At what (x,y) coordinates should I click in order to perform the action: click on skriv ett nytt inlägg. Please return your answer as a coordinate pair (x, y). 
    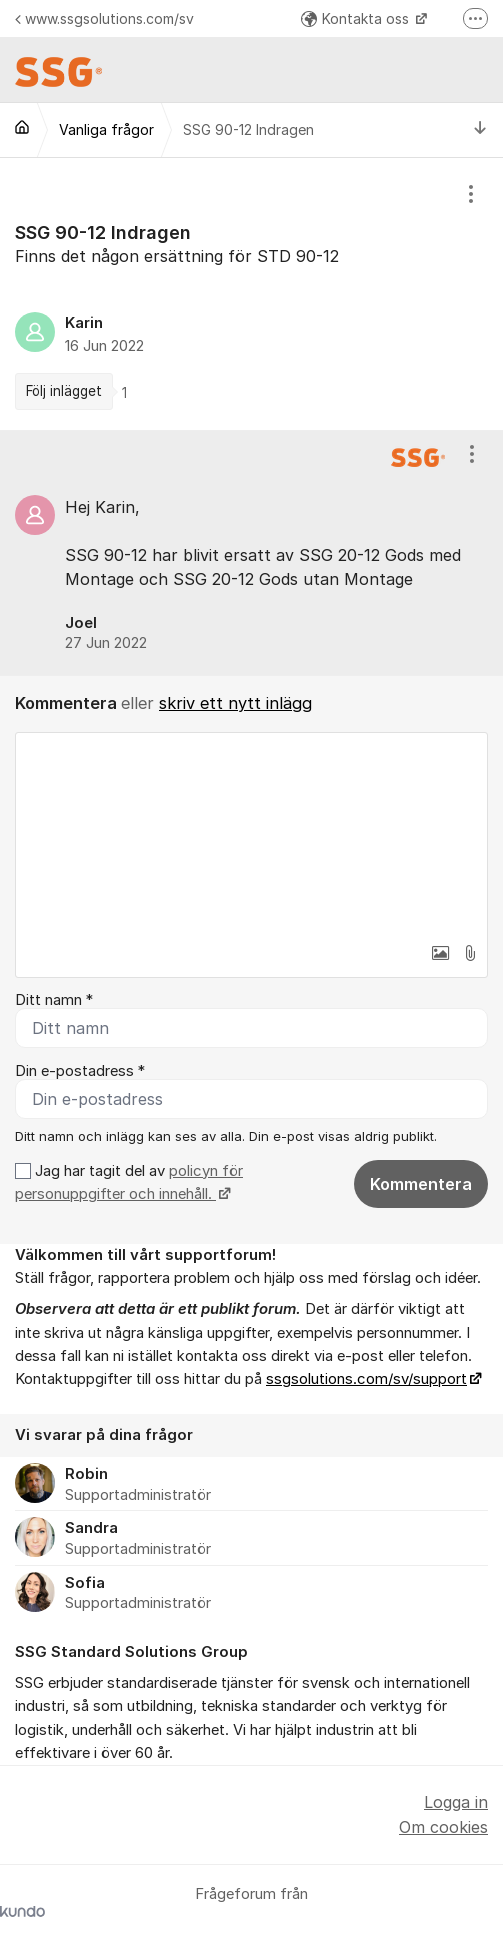
    Looking at the image, I should click on (235, 703).